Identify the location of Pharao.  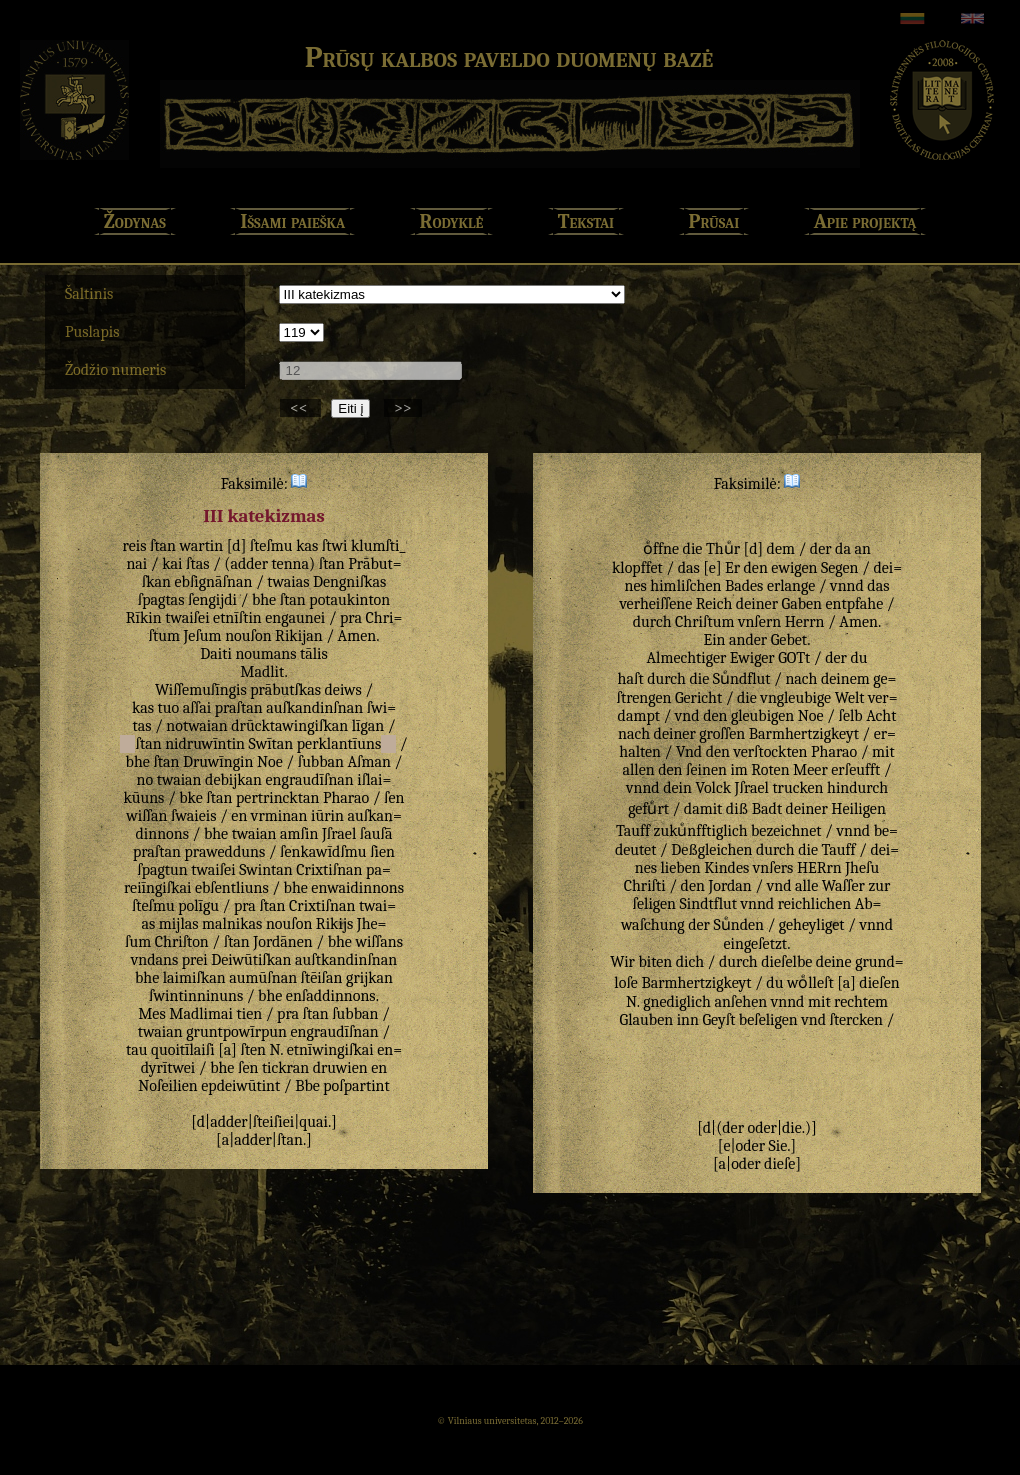
(346, 798).